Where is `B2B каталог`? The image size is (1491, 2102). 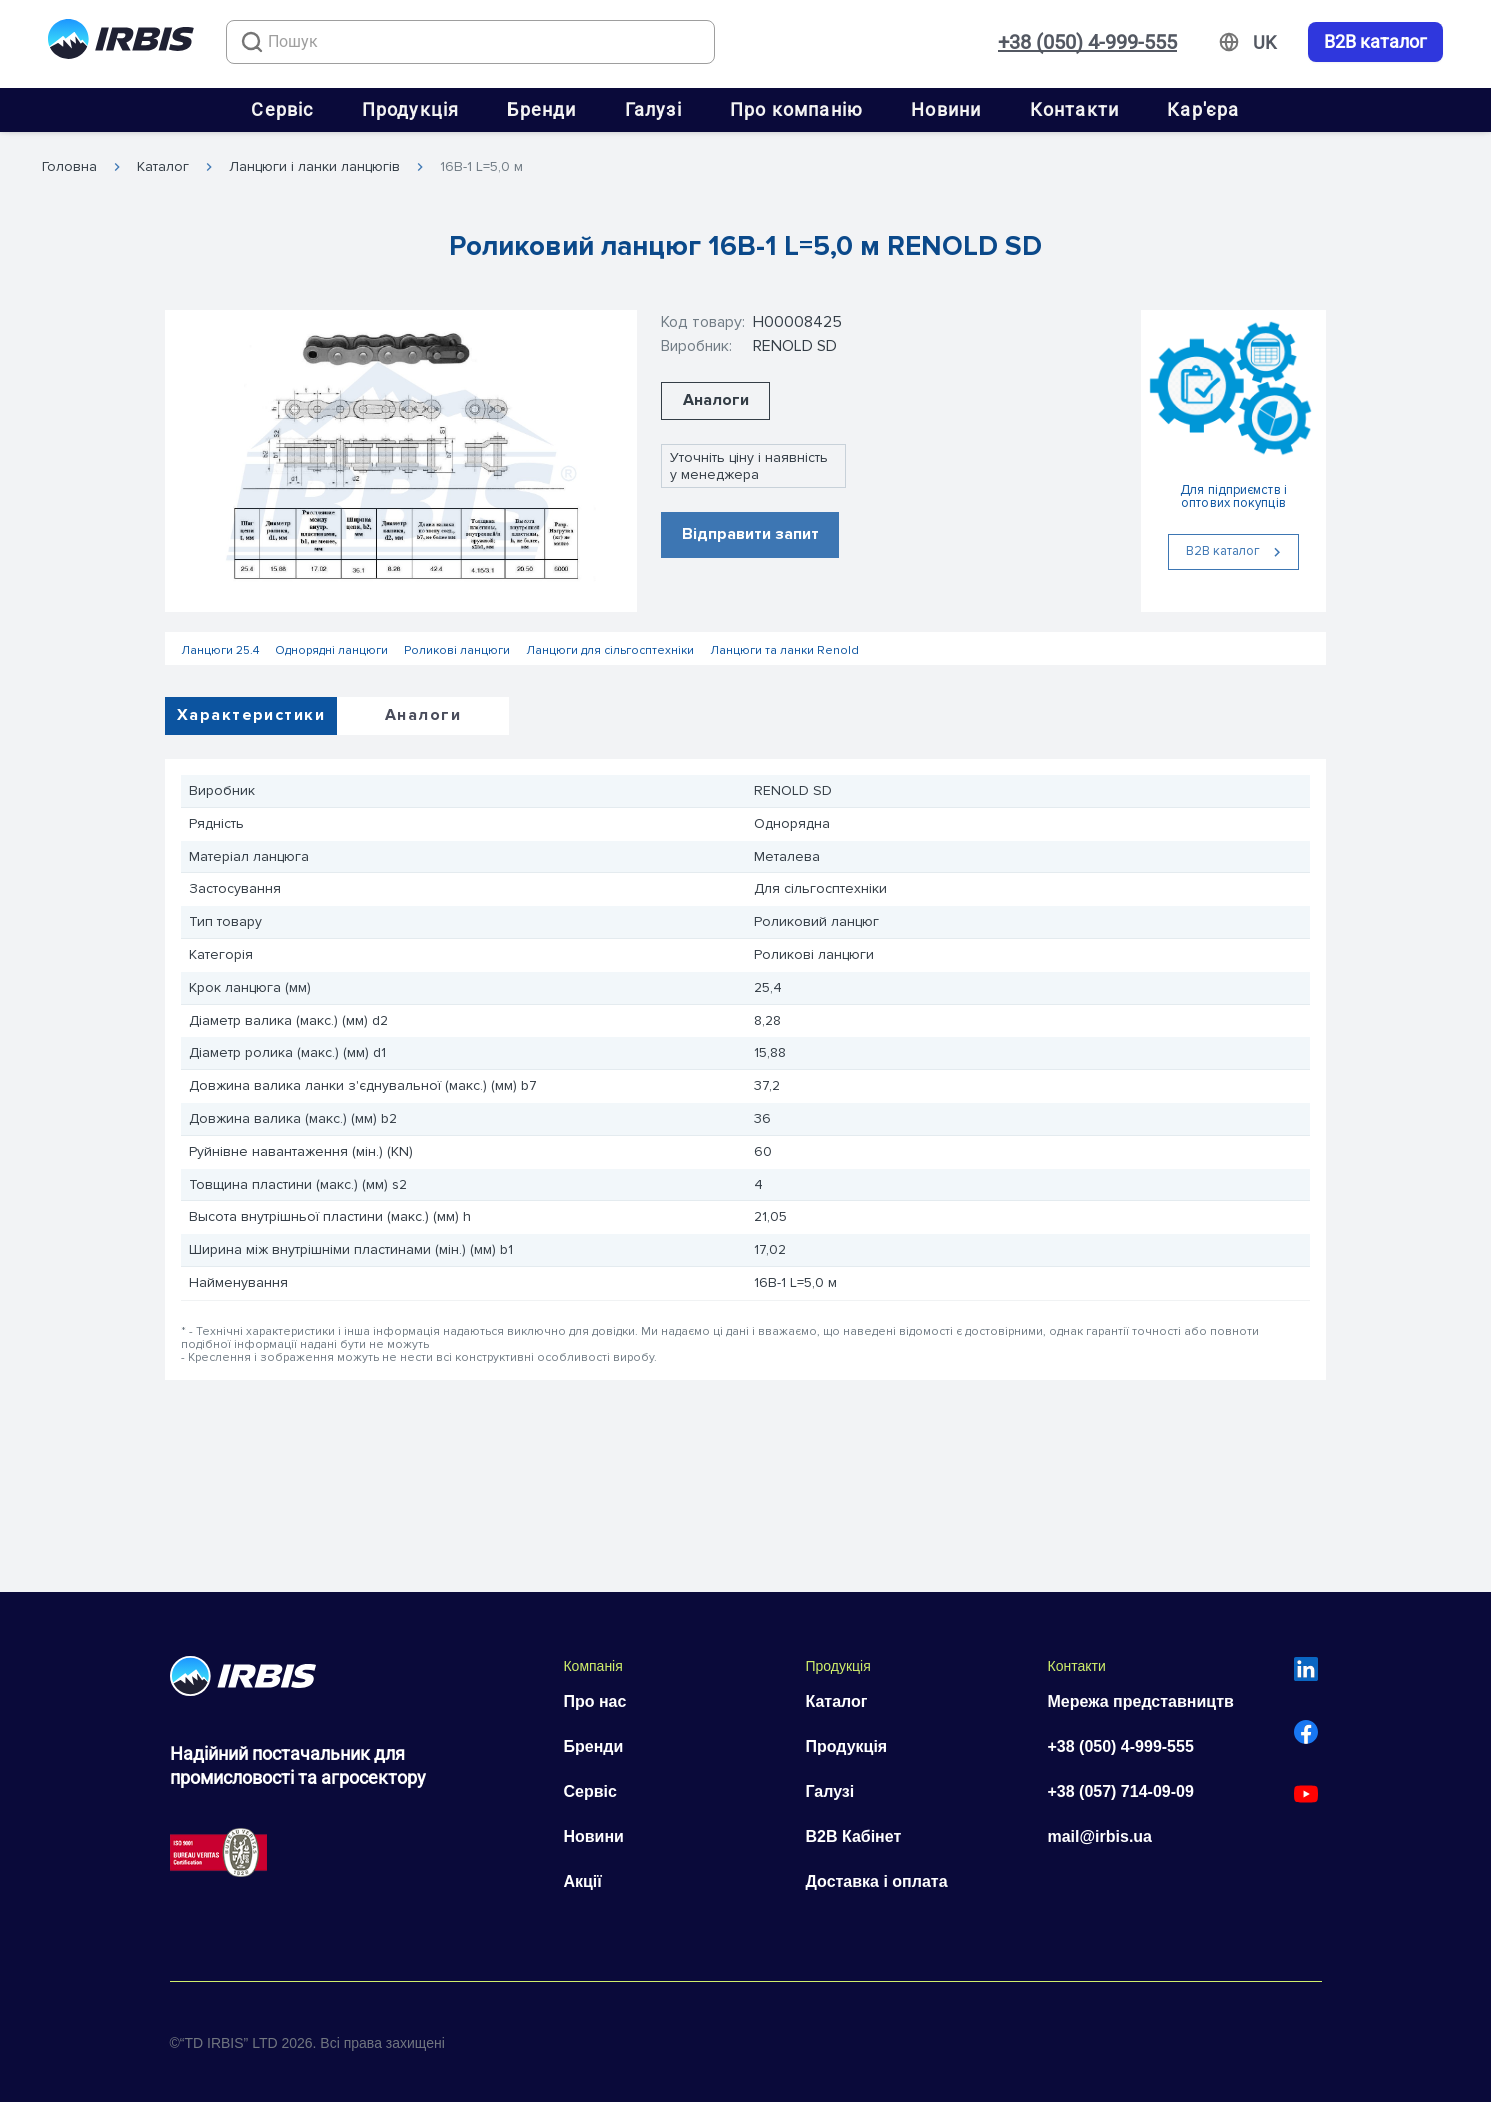 B2B каталог is located at coordinates (1375, 42).